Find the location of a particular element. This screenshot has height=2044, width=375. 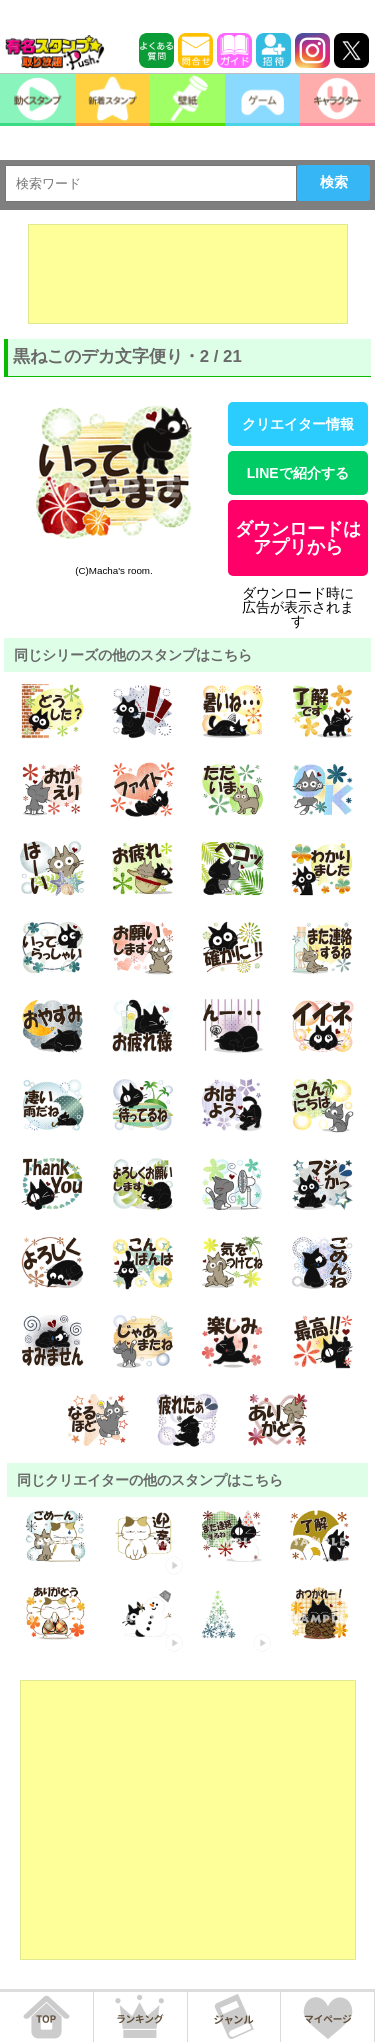

クリエイター情報 is located at coordinates (298, 424).